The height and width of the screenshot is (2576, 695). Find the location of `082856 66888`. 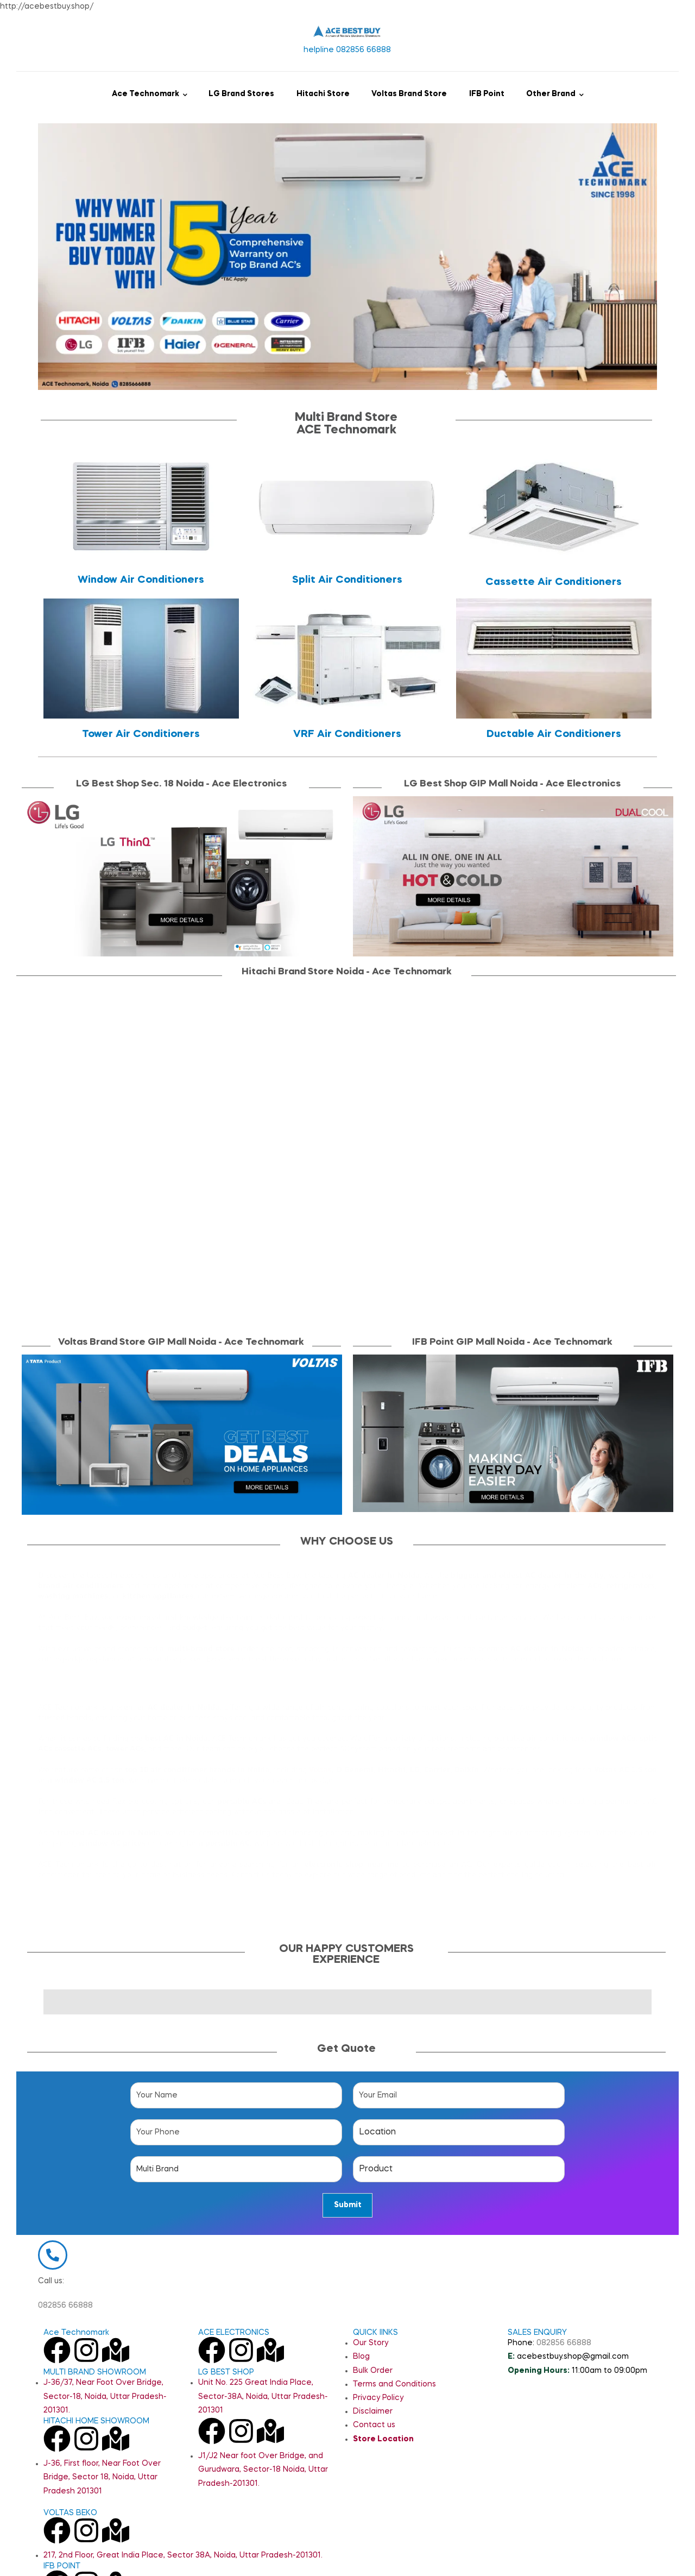

082856 66888 is located at coordinates (65, 2334).